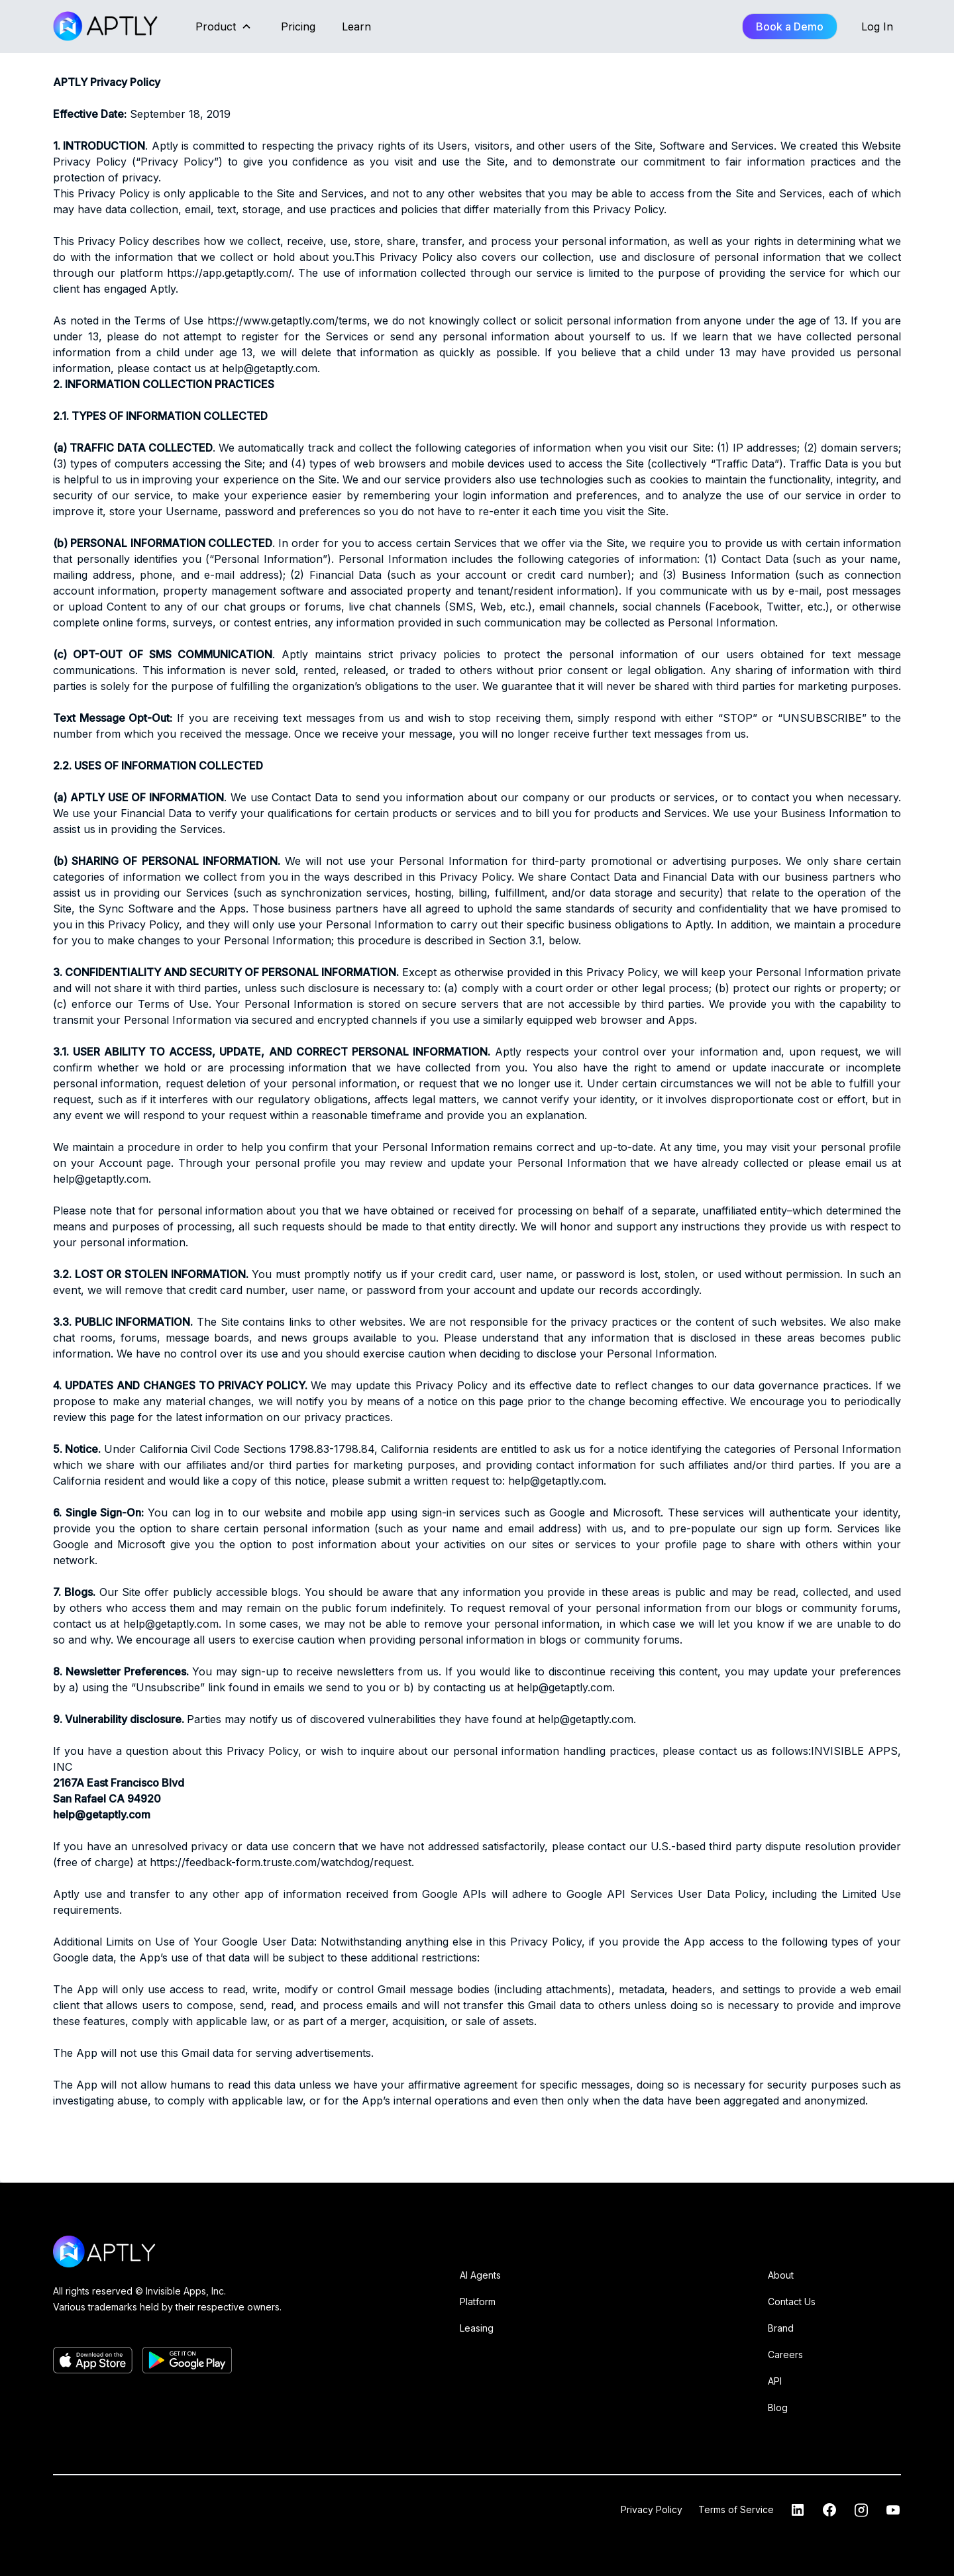  Describe the element at coordinates (736, 2509) in the screenshot. I see `Terms of Service` at that location.